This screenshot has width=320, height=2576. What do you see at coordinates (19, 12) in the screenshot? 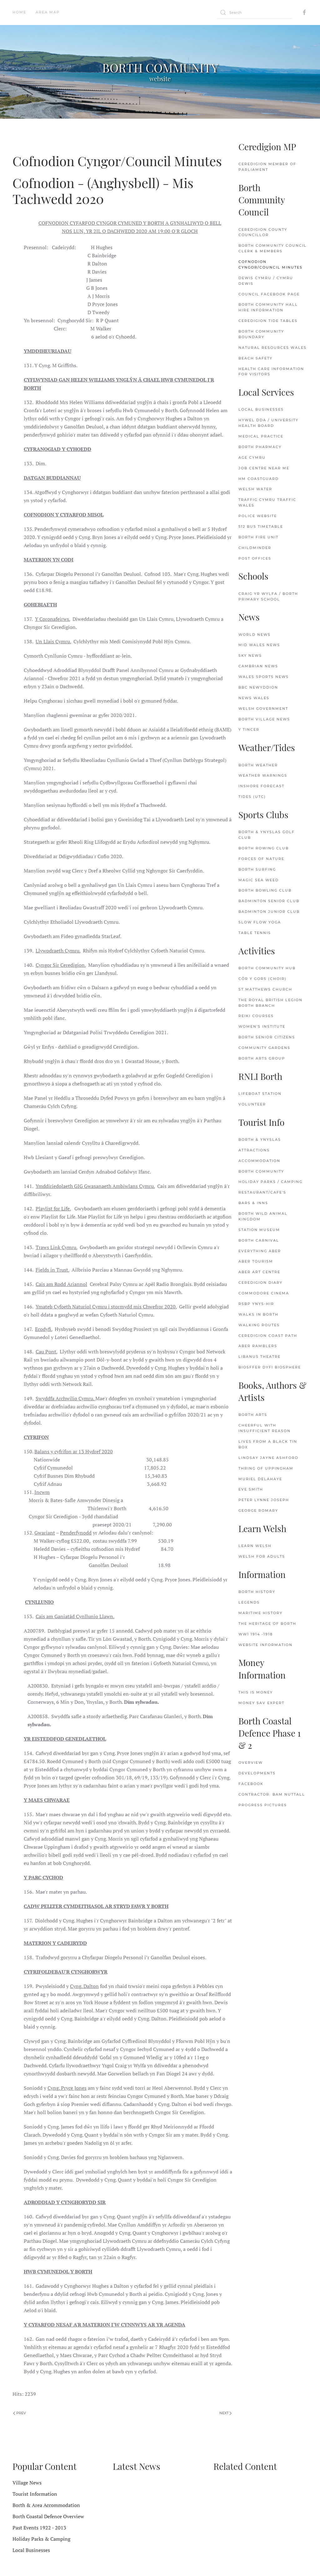
I see `Home` at bounding box center [19, 12].